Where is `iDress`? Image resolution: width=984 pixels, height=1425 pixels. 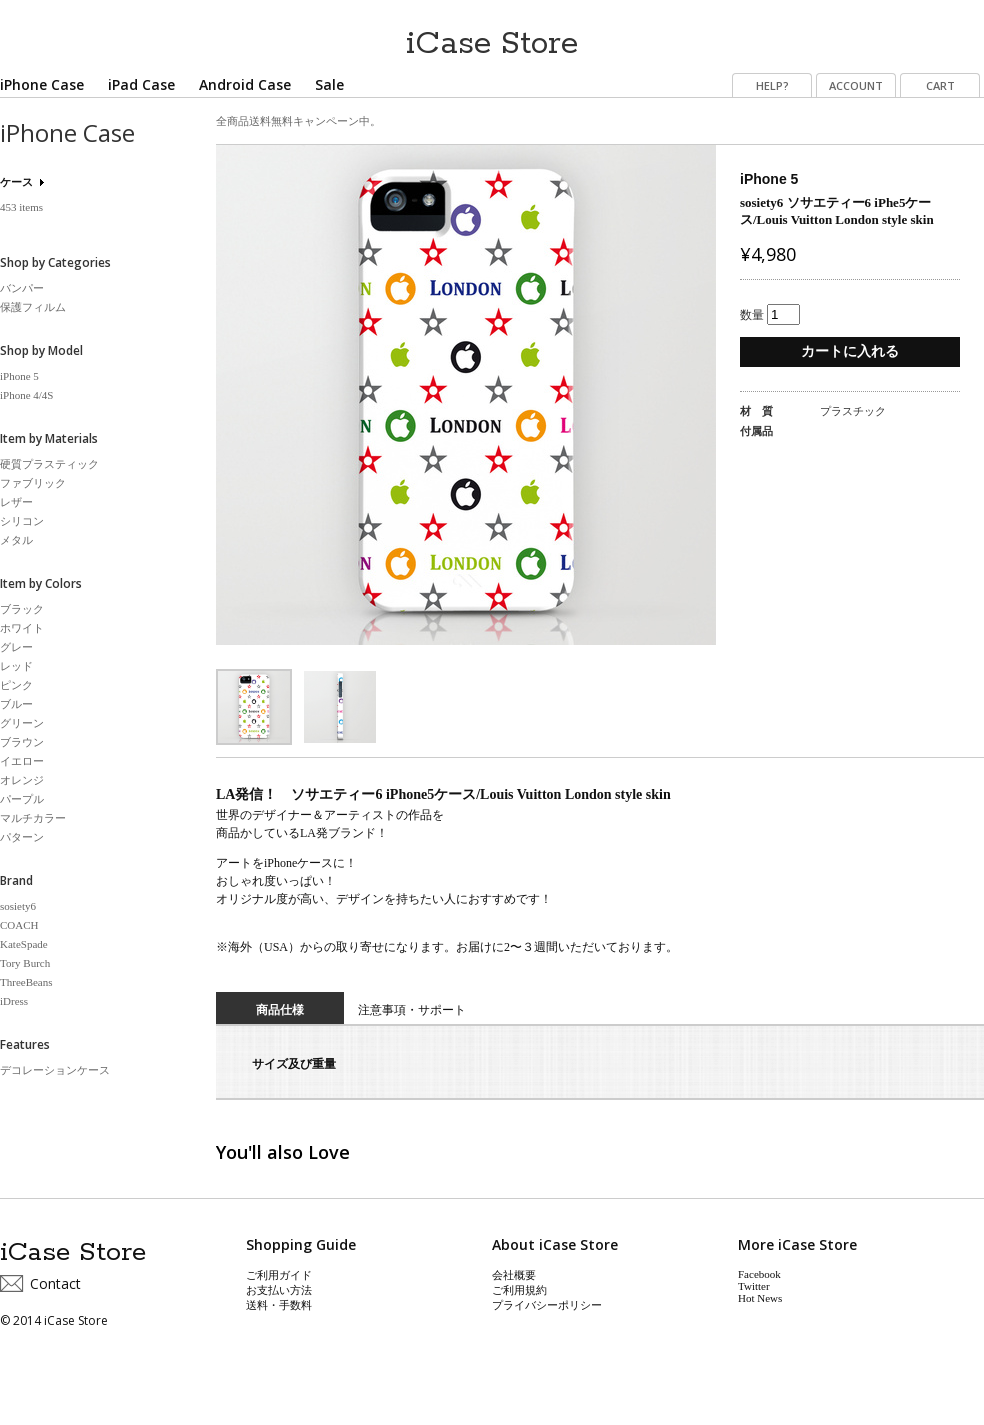
iDress is located at coordinates (14, 1001).